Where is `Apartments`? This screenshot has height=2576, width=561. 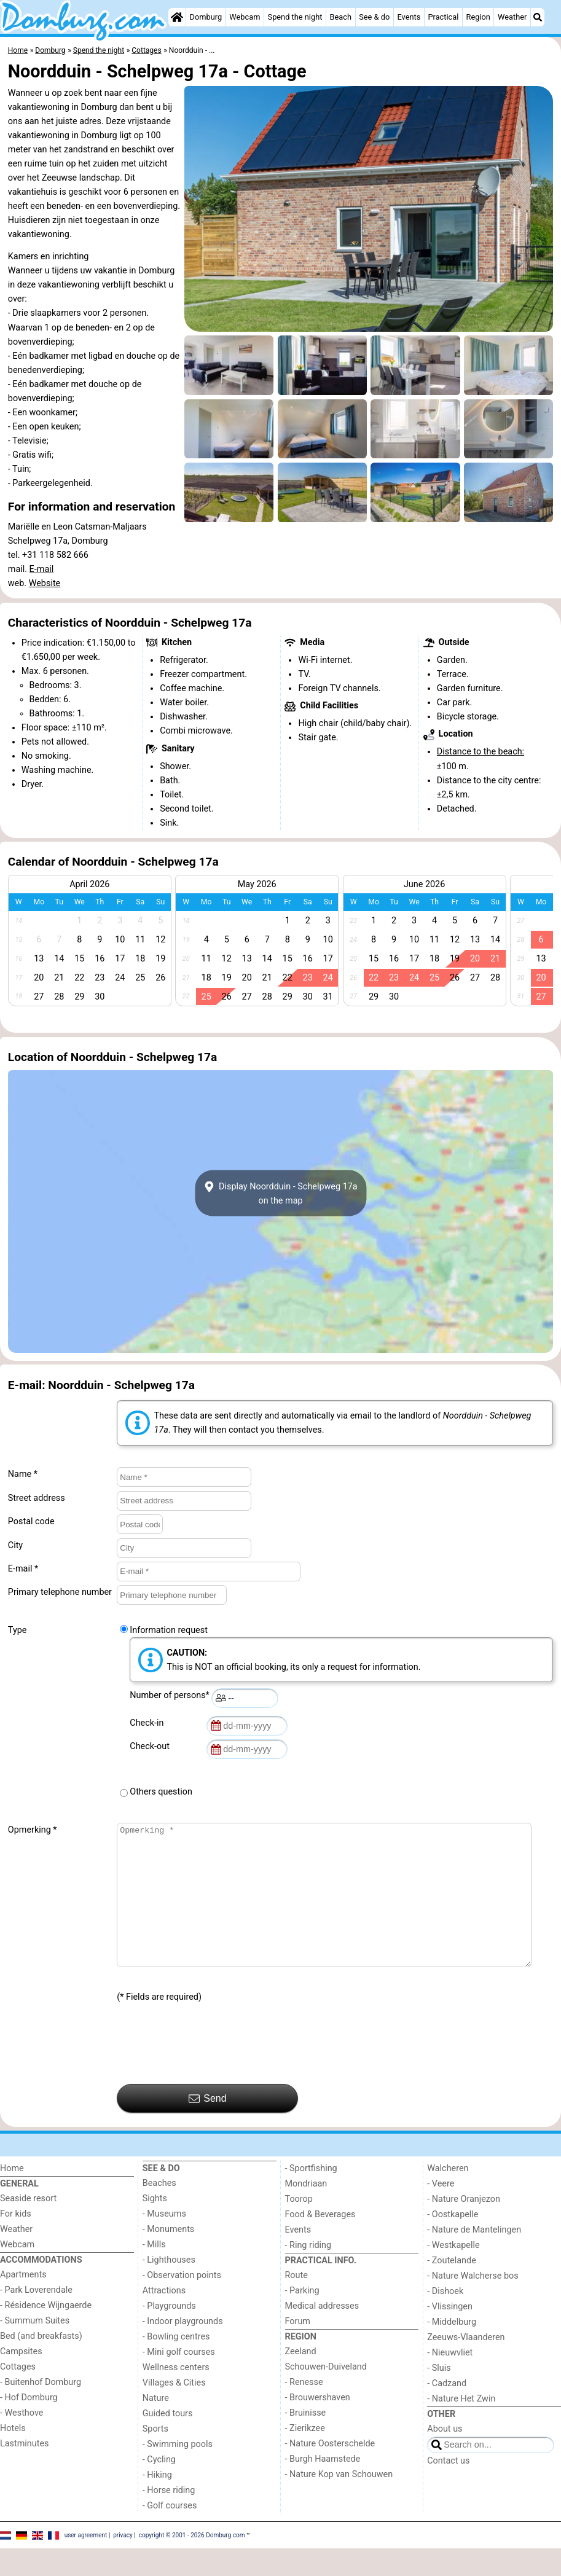
Apartments is located at coordinates (23, 2302).